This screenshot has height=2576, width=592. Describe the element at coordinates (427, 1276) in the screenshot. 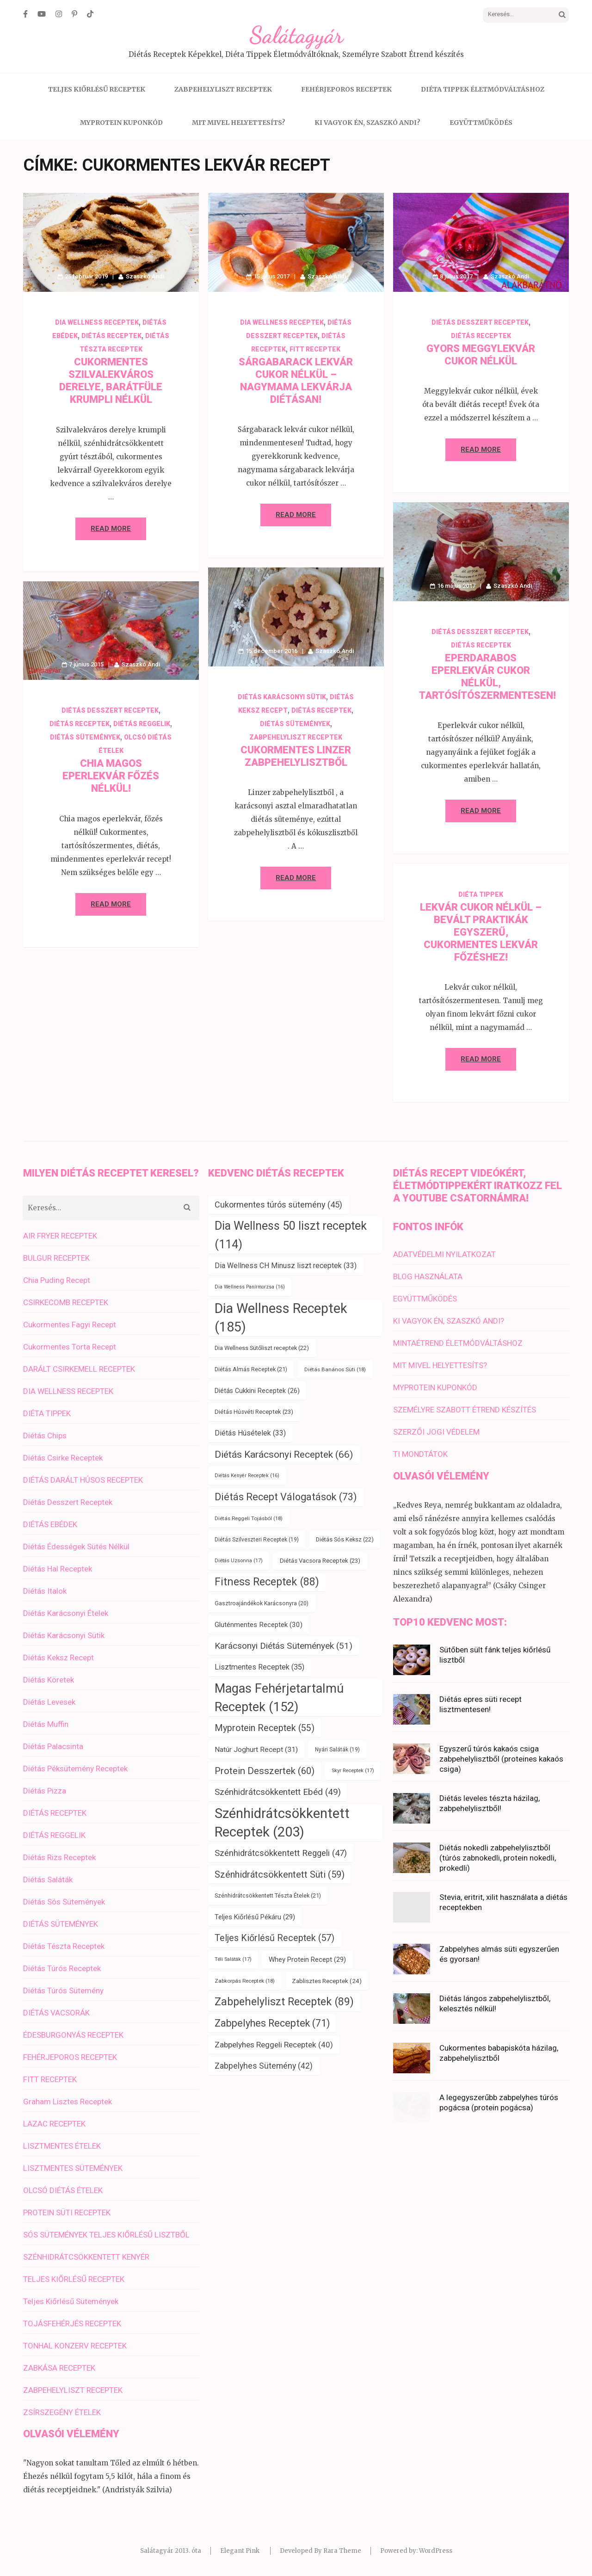

I see `BLOG HASZNÁLATA` at that location.